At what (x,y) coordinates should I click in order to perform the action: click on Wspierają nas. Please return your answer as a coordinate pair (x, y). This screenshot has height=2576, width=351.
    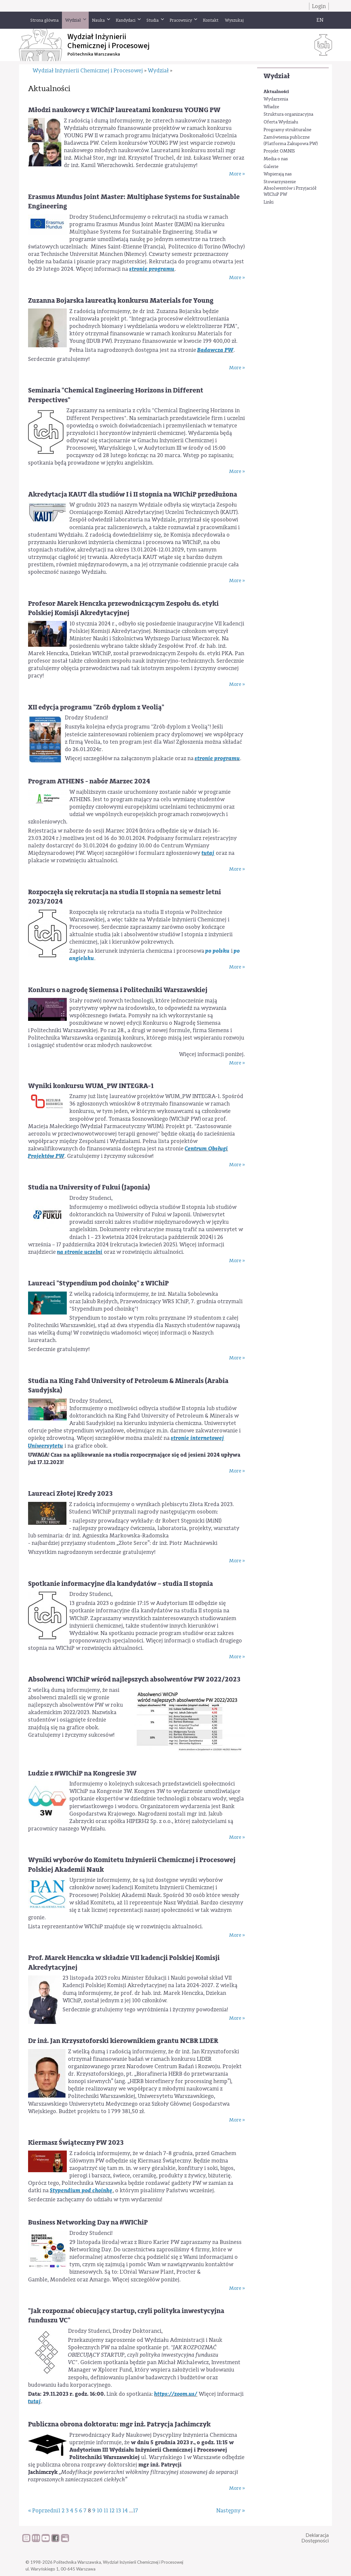
    Looking at the image, I should click on (278, 174).